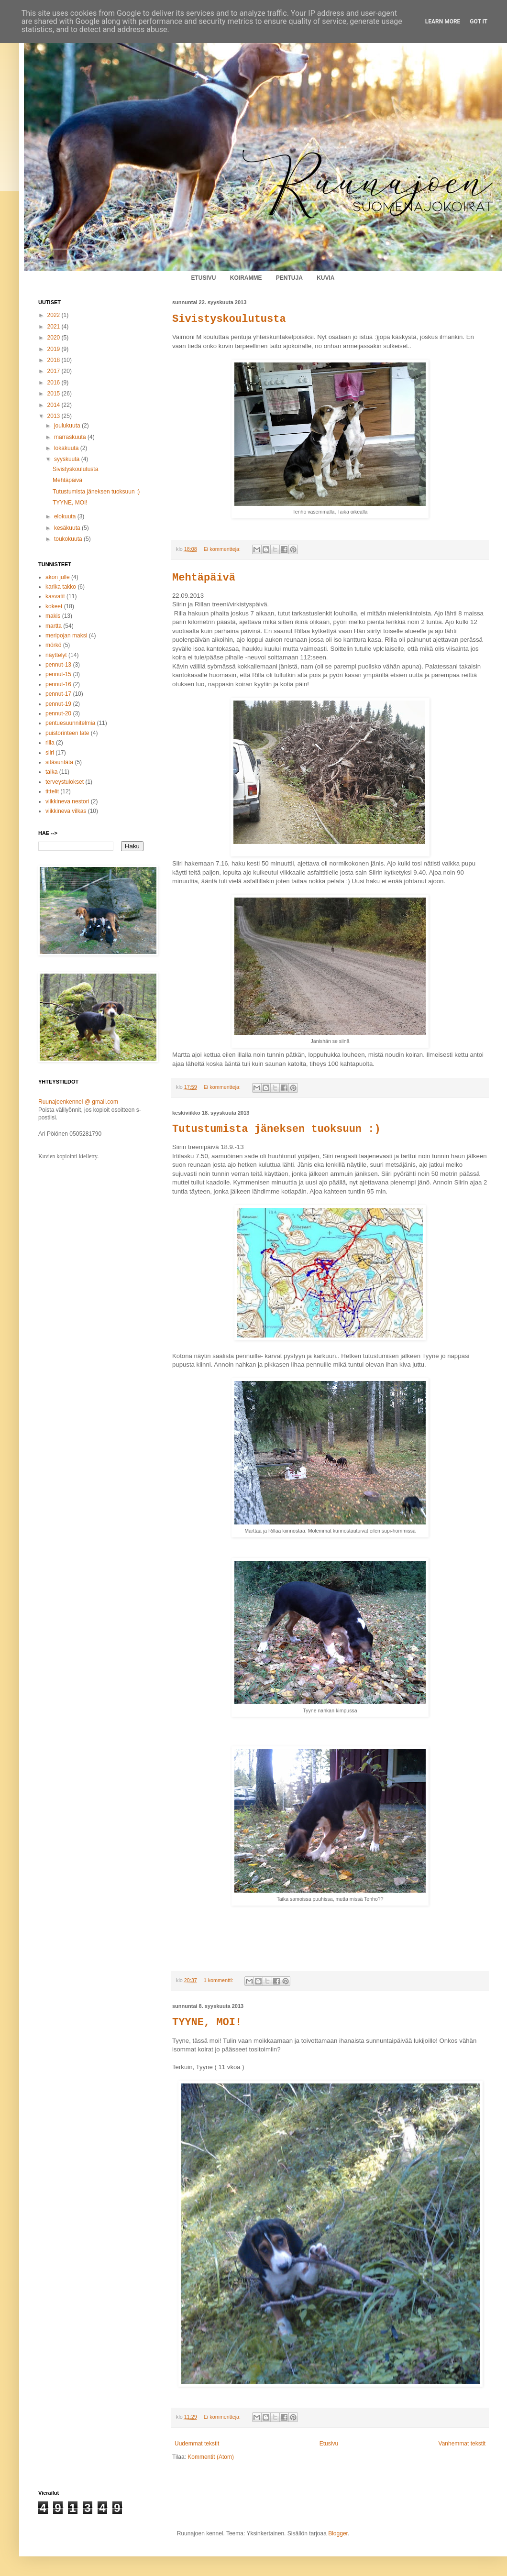 The width and height of the screenshot is (507, 2576). I want to click on 2018, so click(54, 360).